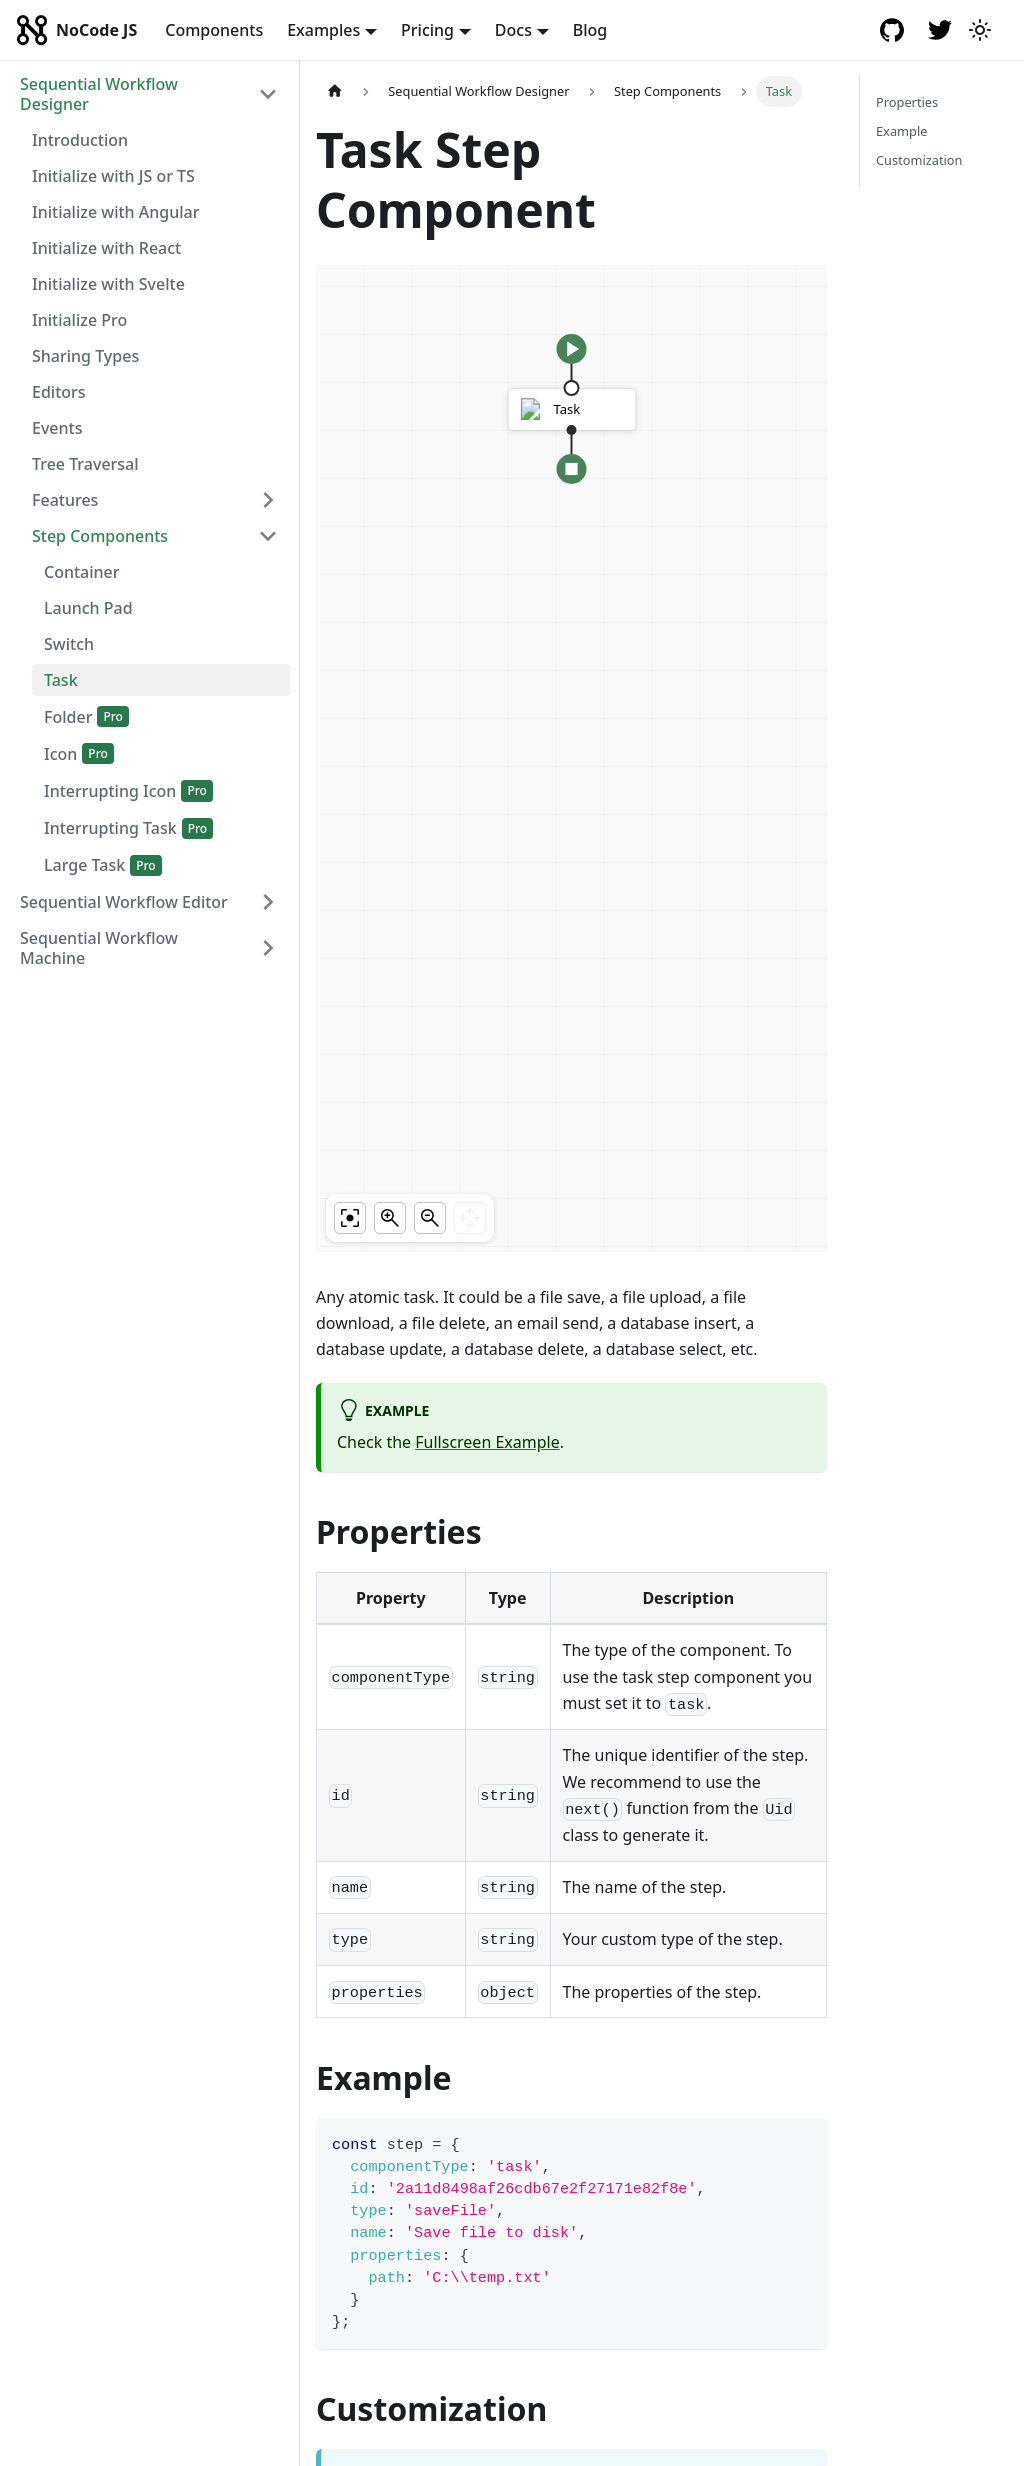 The width and height of the screenshot is (1024, 2466). I want to click on [Twitter account], so click(940, 30).